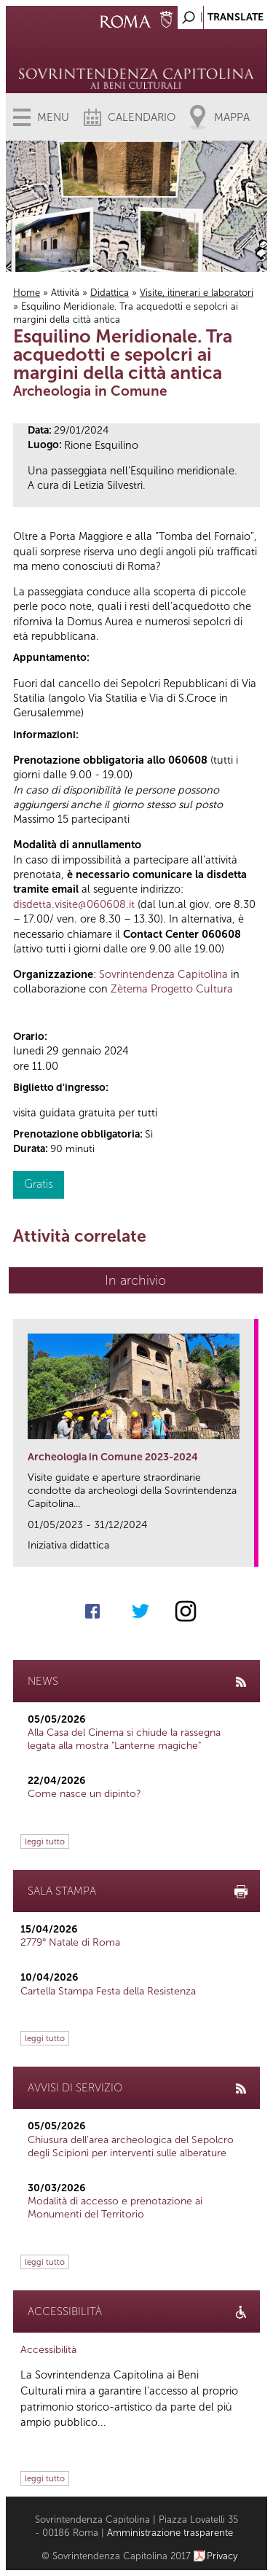 Image resolution: width=273 pixels, height=2576 pixels. Describe the element at coordinates (74, 904) in the screenshot. I see `disdetta.visite@060608.it` at that location.